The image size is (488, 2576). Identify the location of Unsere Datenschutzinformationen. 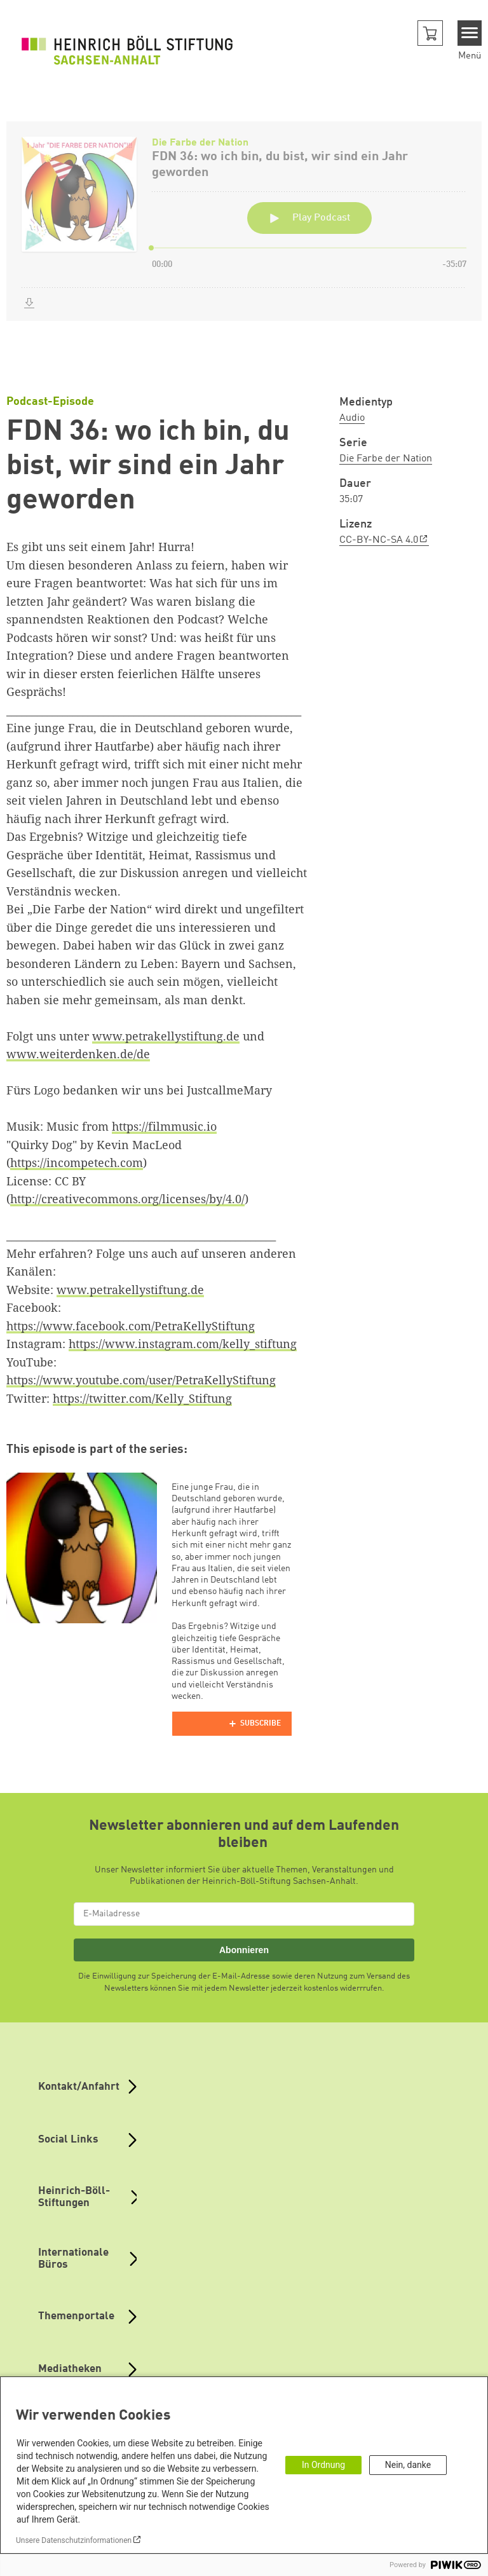
(74, 2540).